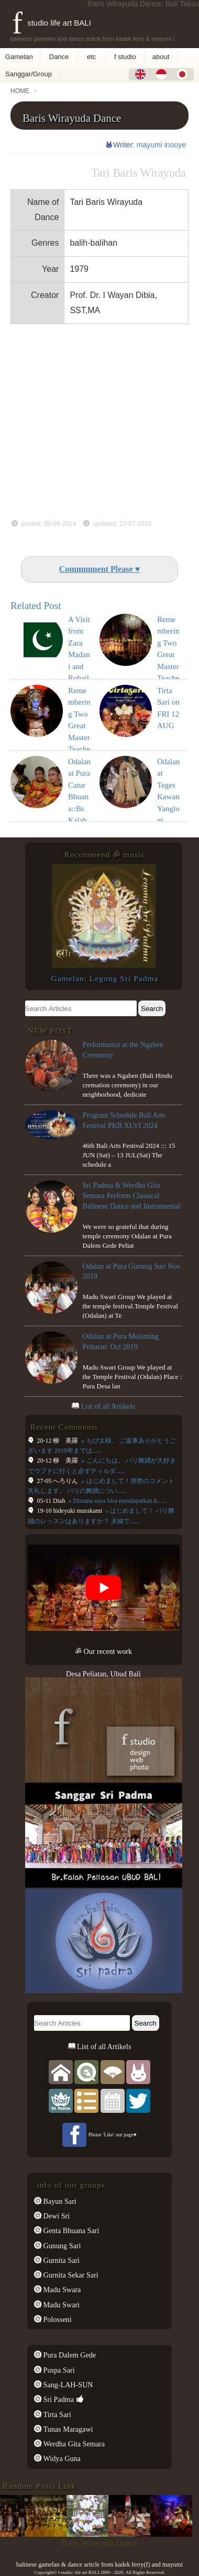  I want to click on Madu Swara, so click(61, 2289).